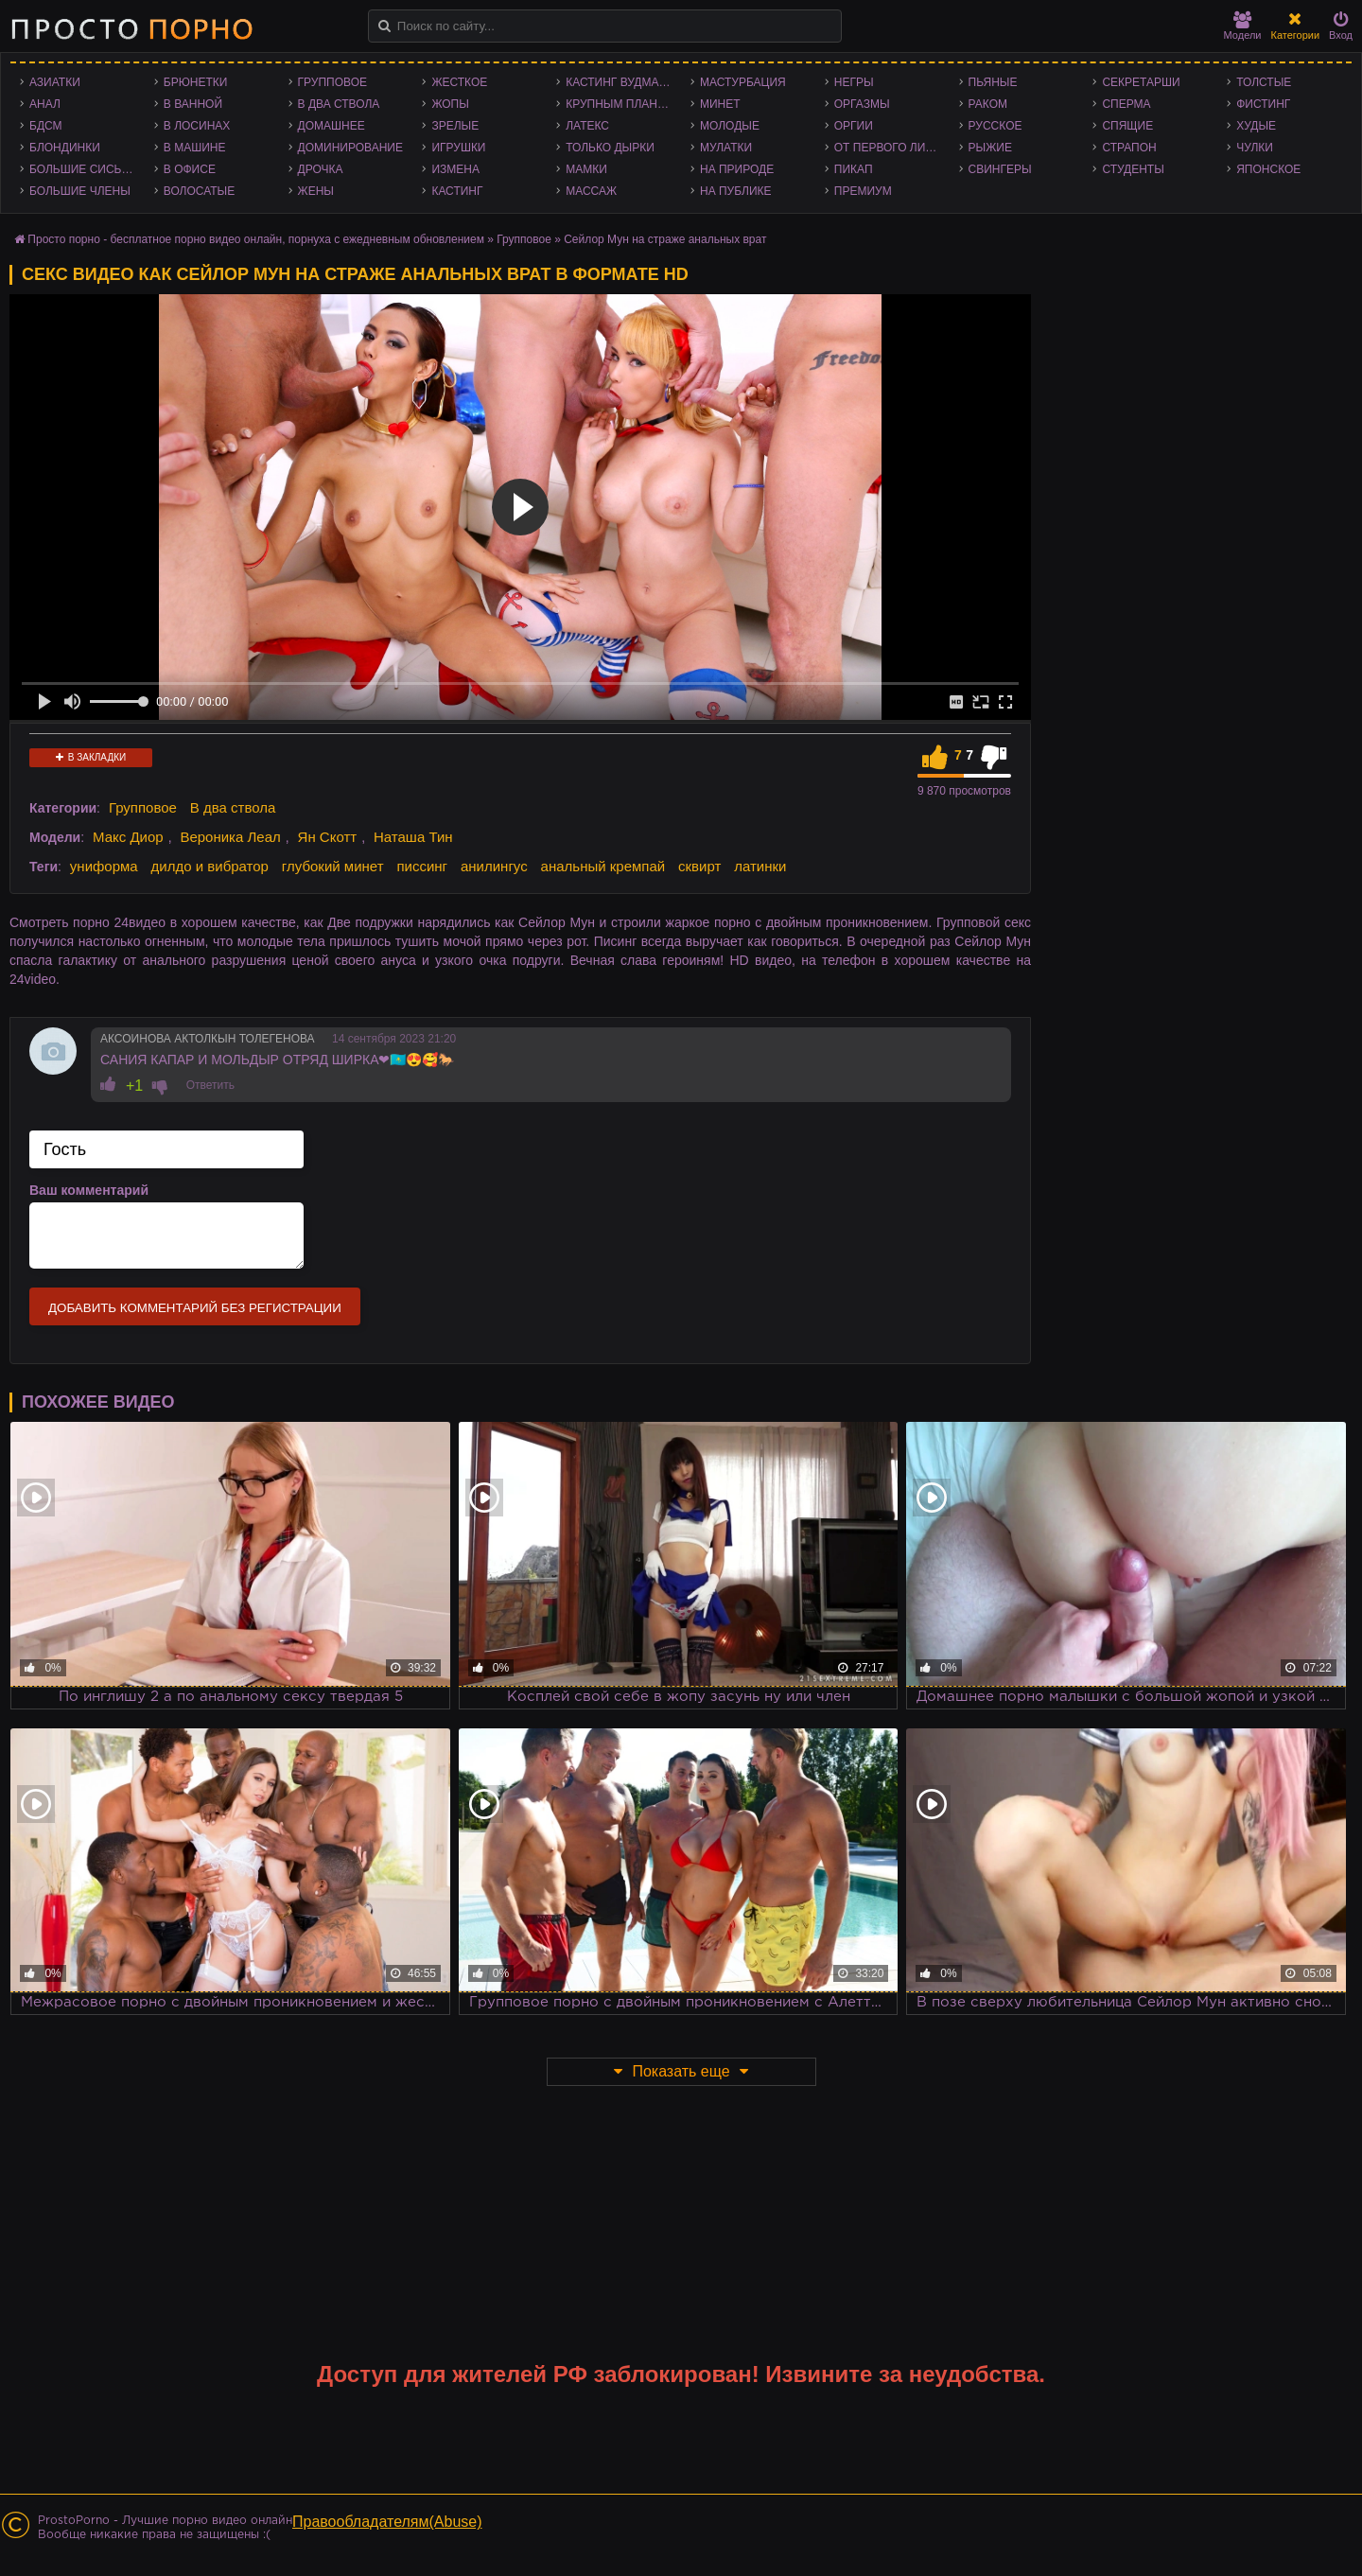 The height and width of the screenshot is (2576, 1362). What do you see at coordinates (82, 169) in the screenshot?
I see `Большие сиськи` at bounding box center [82, 169].